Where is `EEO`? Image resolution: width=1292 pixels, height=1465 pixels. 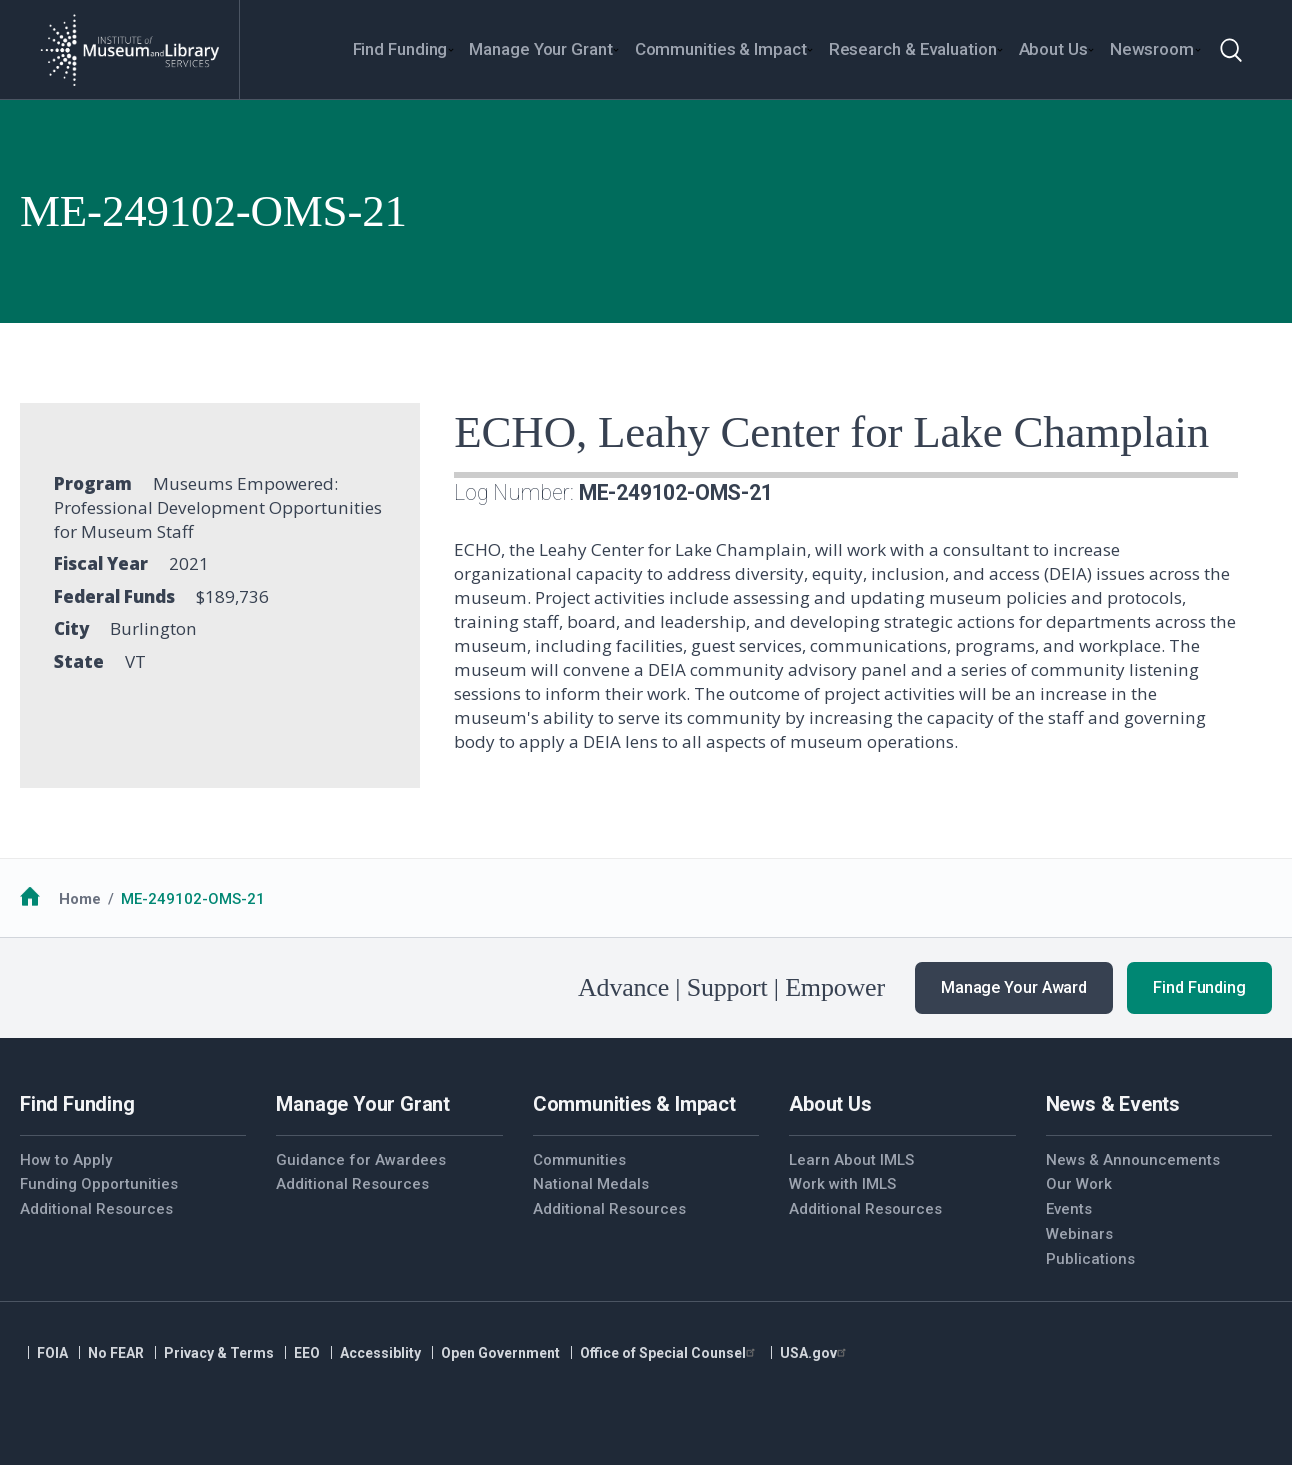
EEO is located at coordinates (307, 1353).